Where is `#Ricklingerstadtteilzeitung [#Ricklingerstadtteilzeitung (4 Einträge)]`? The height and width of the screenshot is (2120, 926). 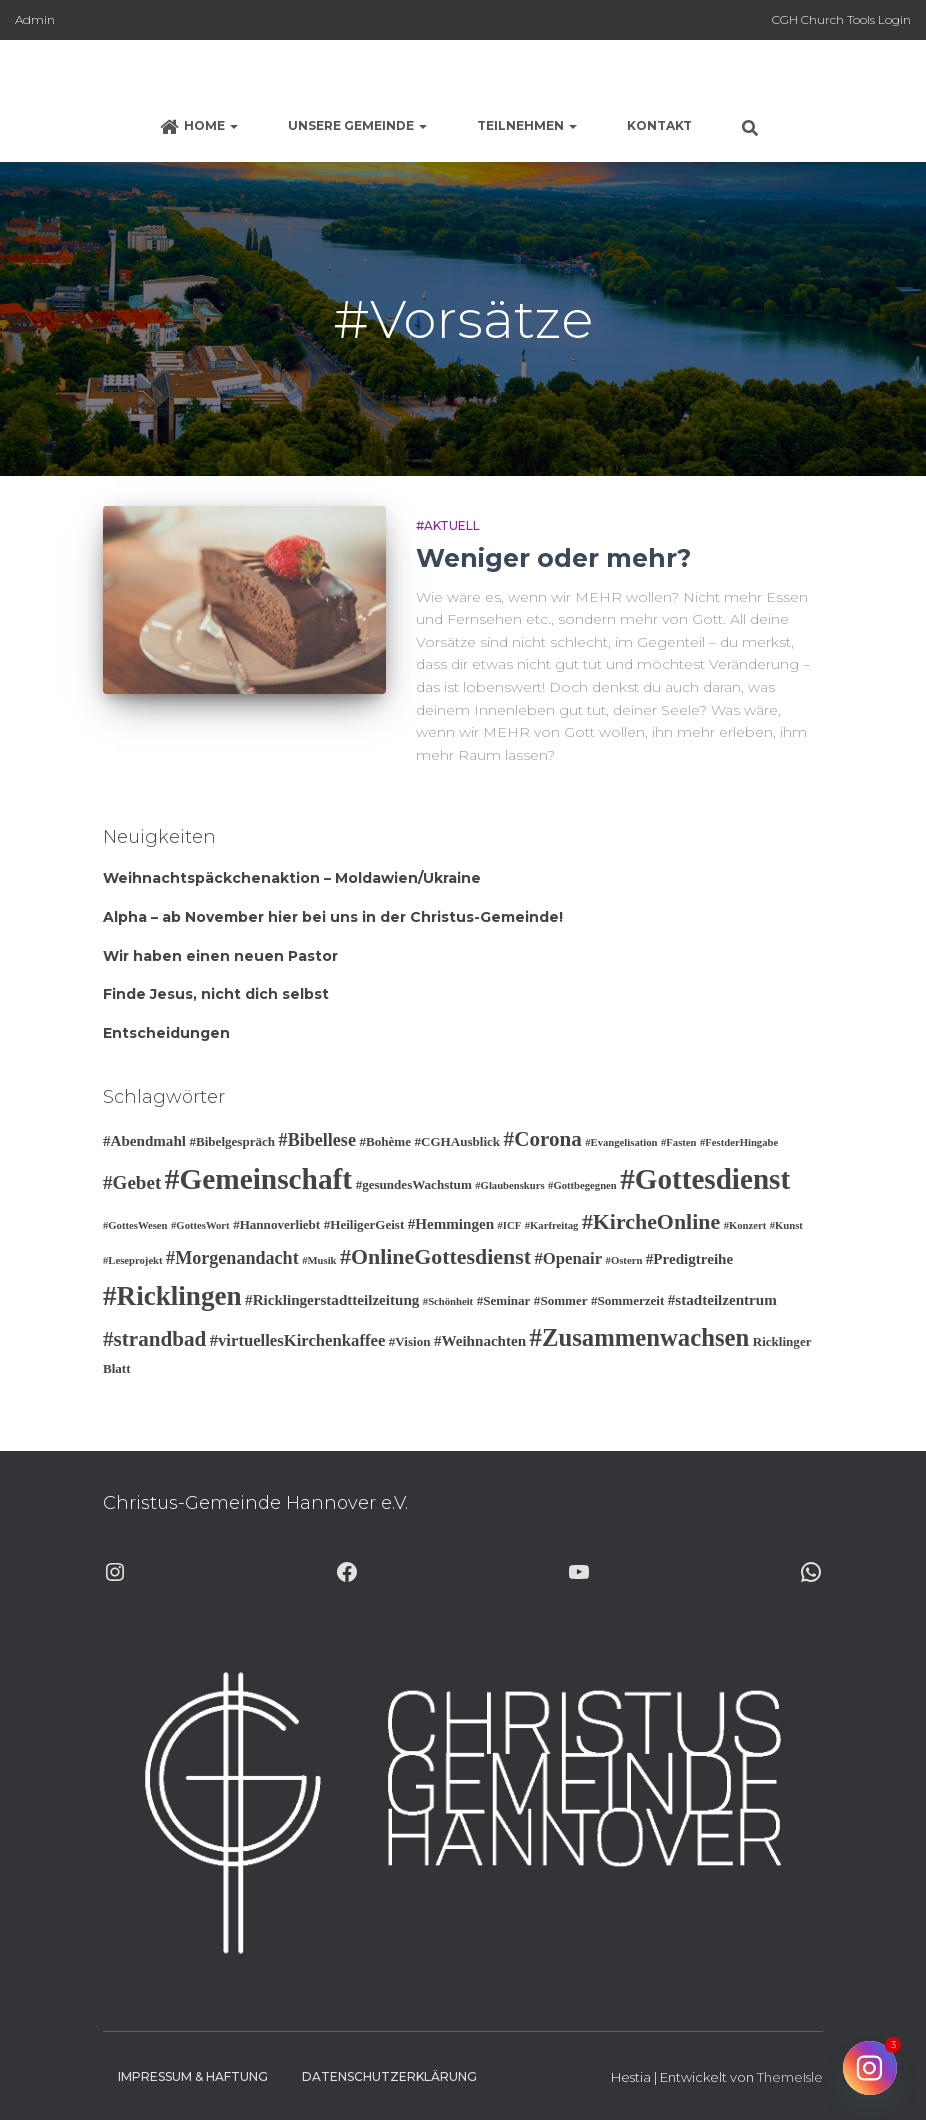 #Ricklingerstadtteilzeitung [#Ricklingerstadtteilzeitung (4 Einträge)] is located at coordinates (332, 1300).